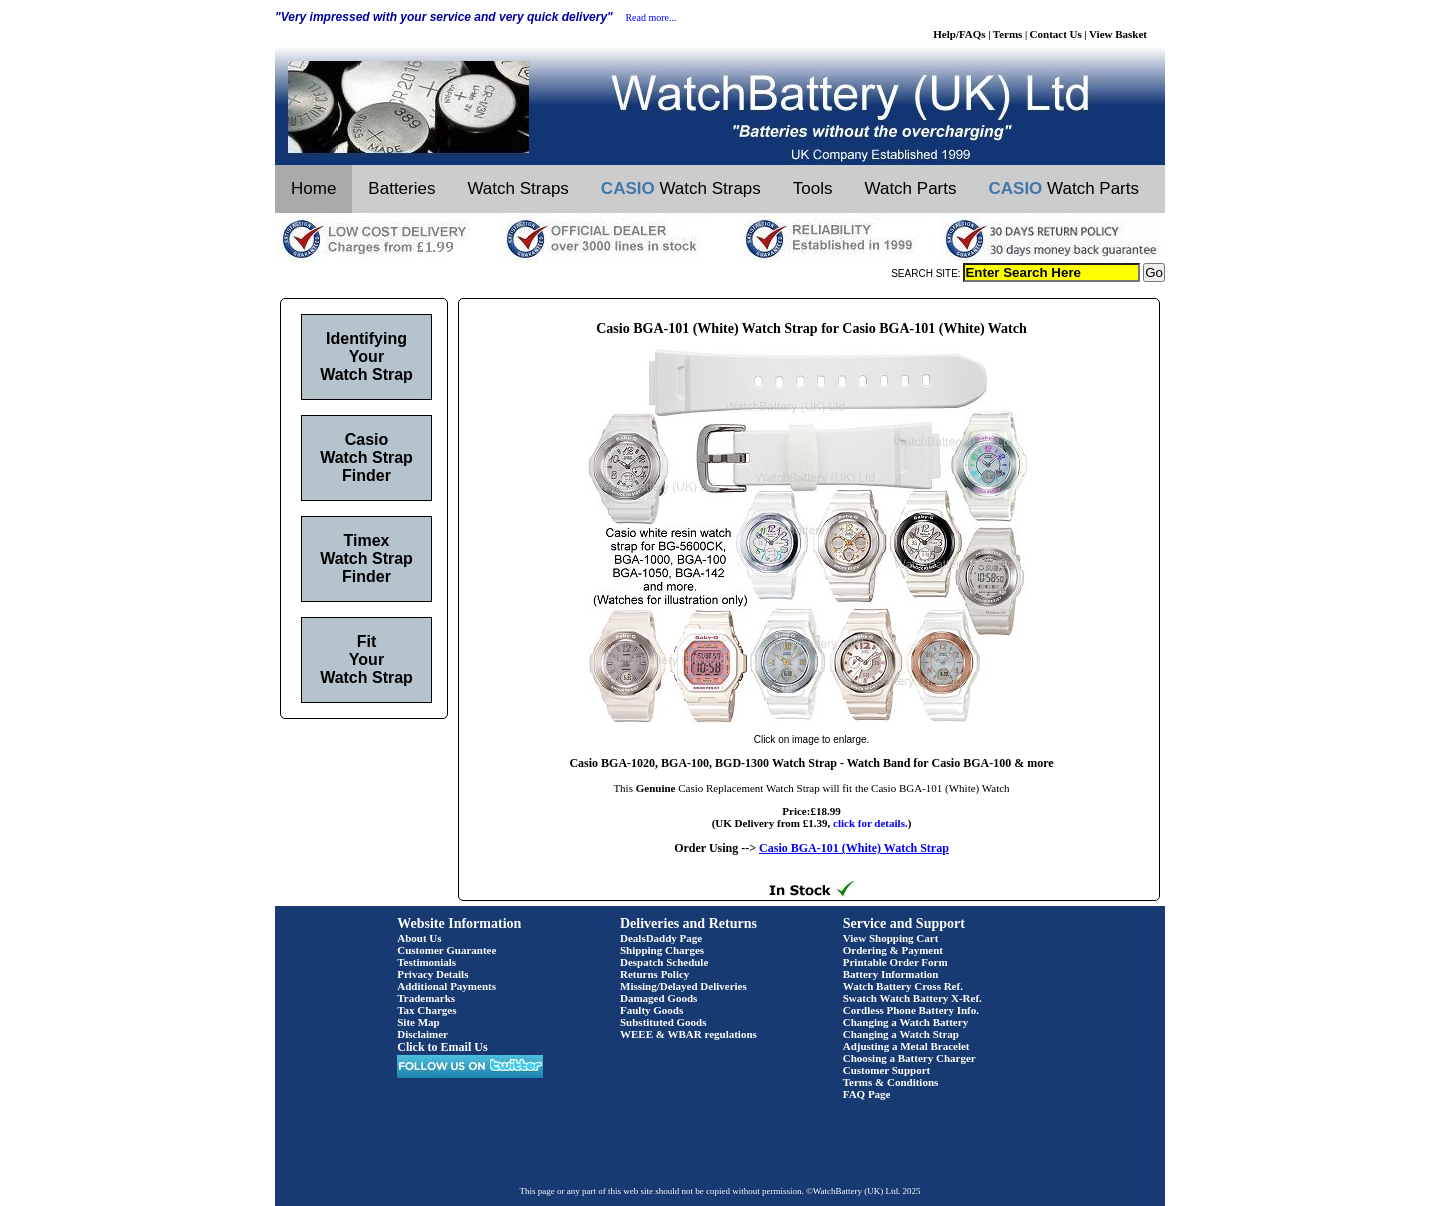  I want to click on Printable Order Form, so click(895, 962).